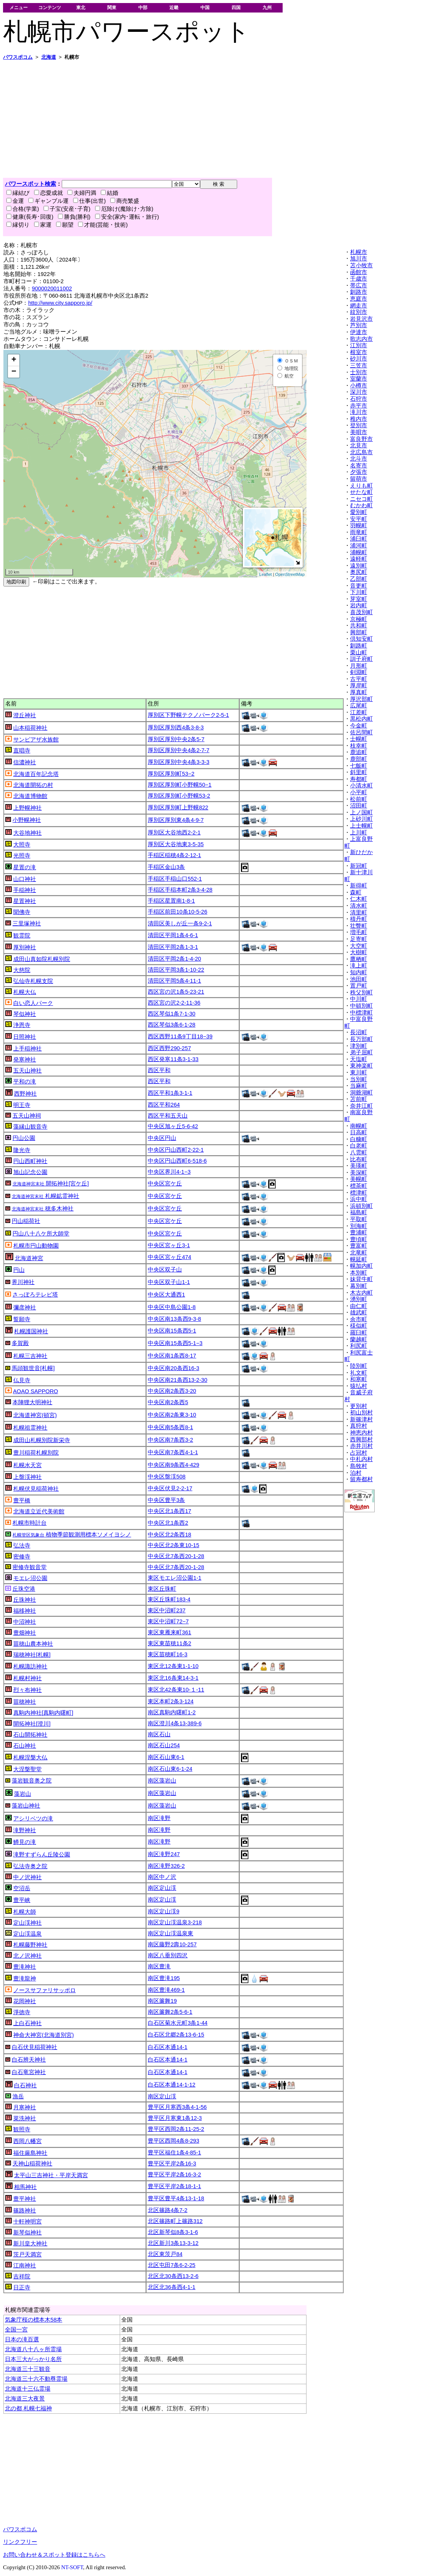 This screenshot has height=2576, width=441. What do you see at coordinates (27, 1465) in the screenshot?
I see `札幌水天宮` at bounding box center [27, 1465].